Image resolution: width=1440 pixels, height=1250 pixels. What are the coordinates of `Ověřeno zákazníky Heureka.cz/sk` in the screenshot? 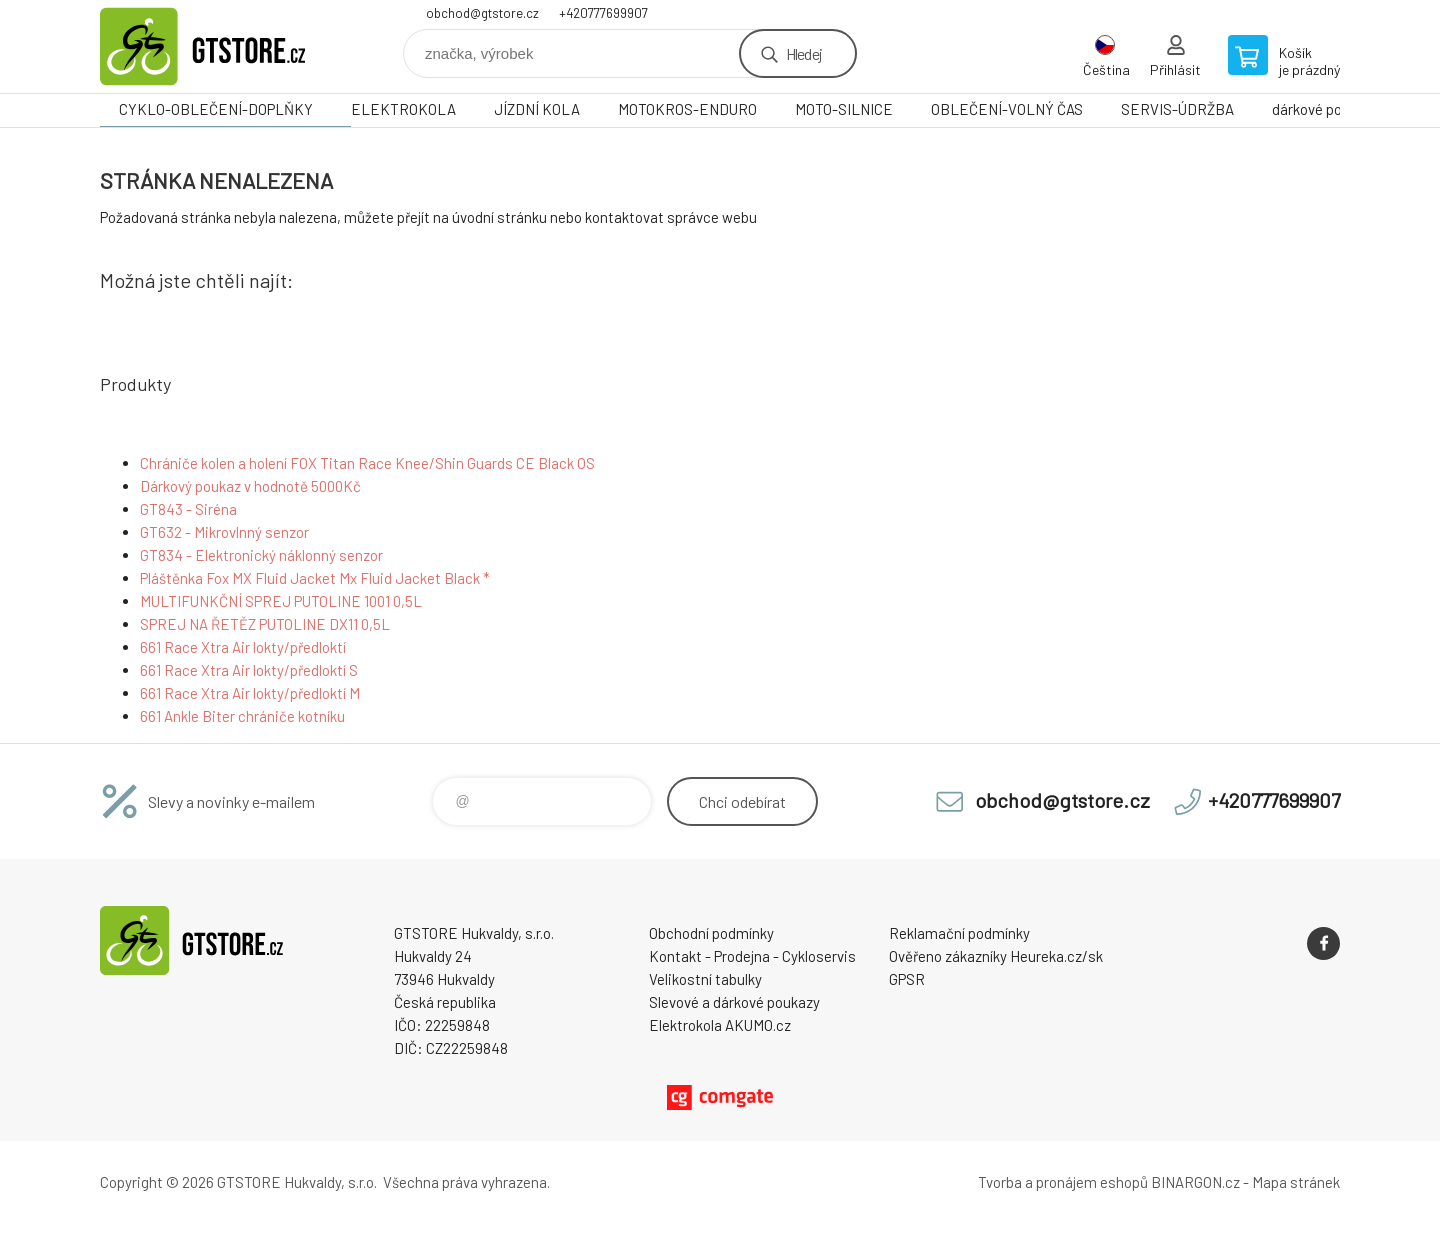 It's located at (996, 956).